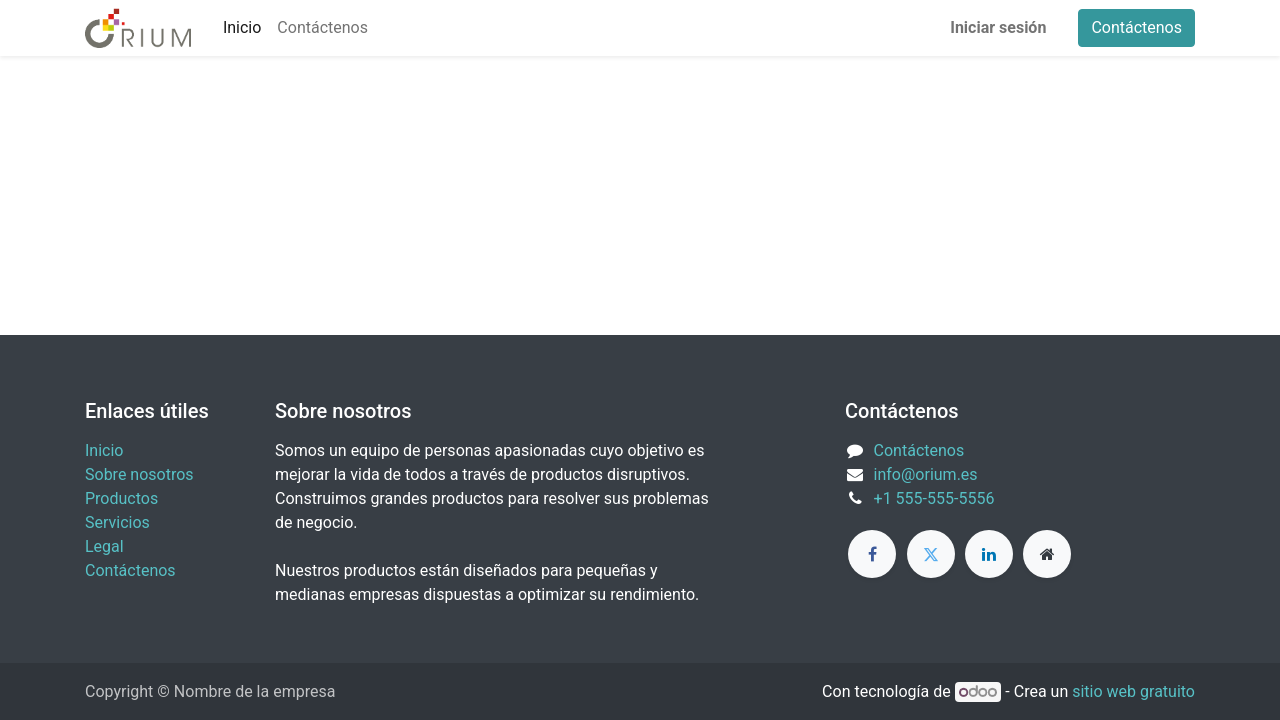  What do you see at coordinates (139, 474) in the screenshot?
I see `Sobre nosotros` at bounding box center [139, 474].